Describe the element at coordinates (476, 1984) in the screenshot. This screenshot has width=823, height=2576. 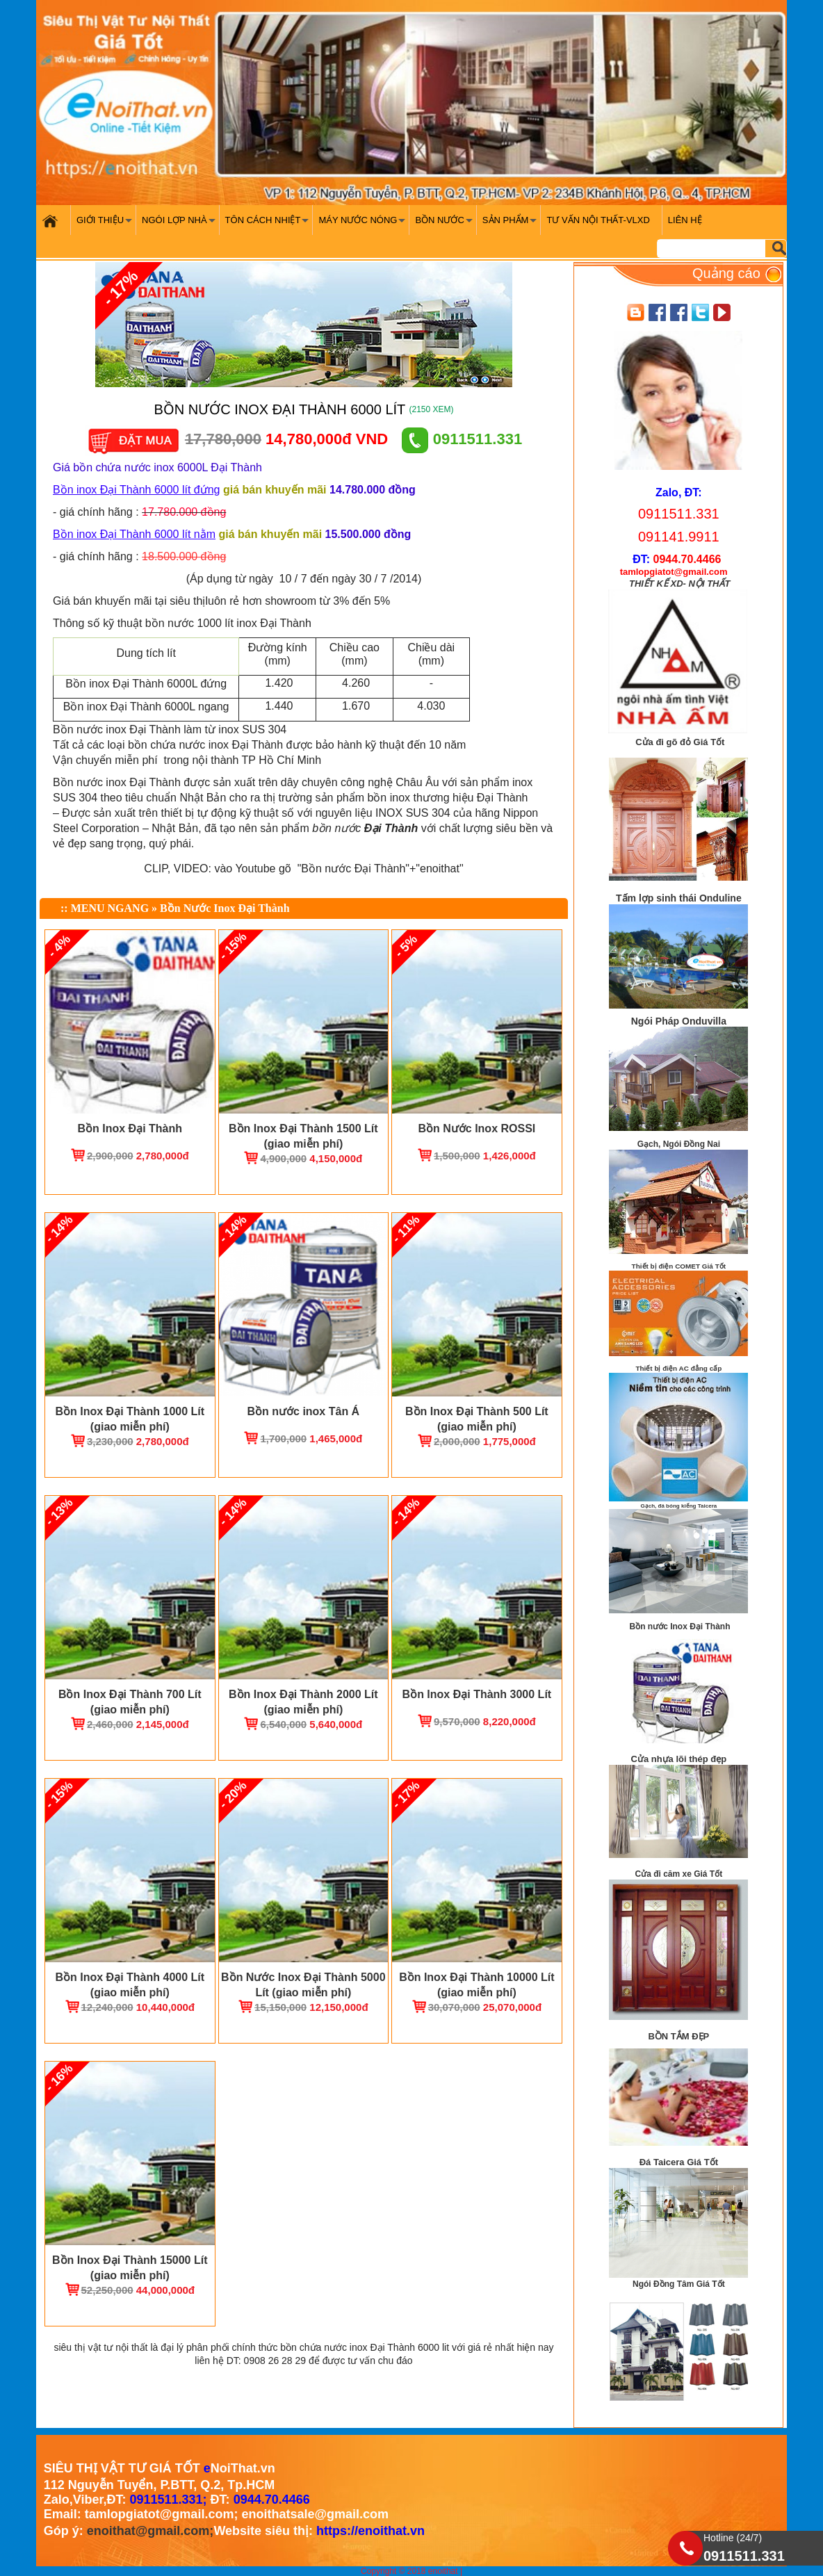
I see `Bồn Inox Đại Thành 10000 Lít (giao miễn phí)` at that location.